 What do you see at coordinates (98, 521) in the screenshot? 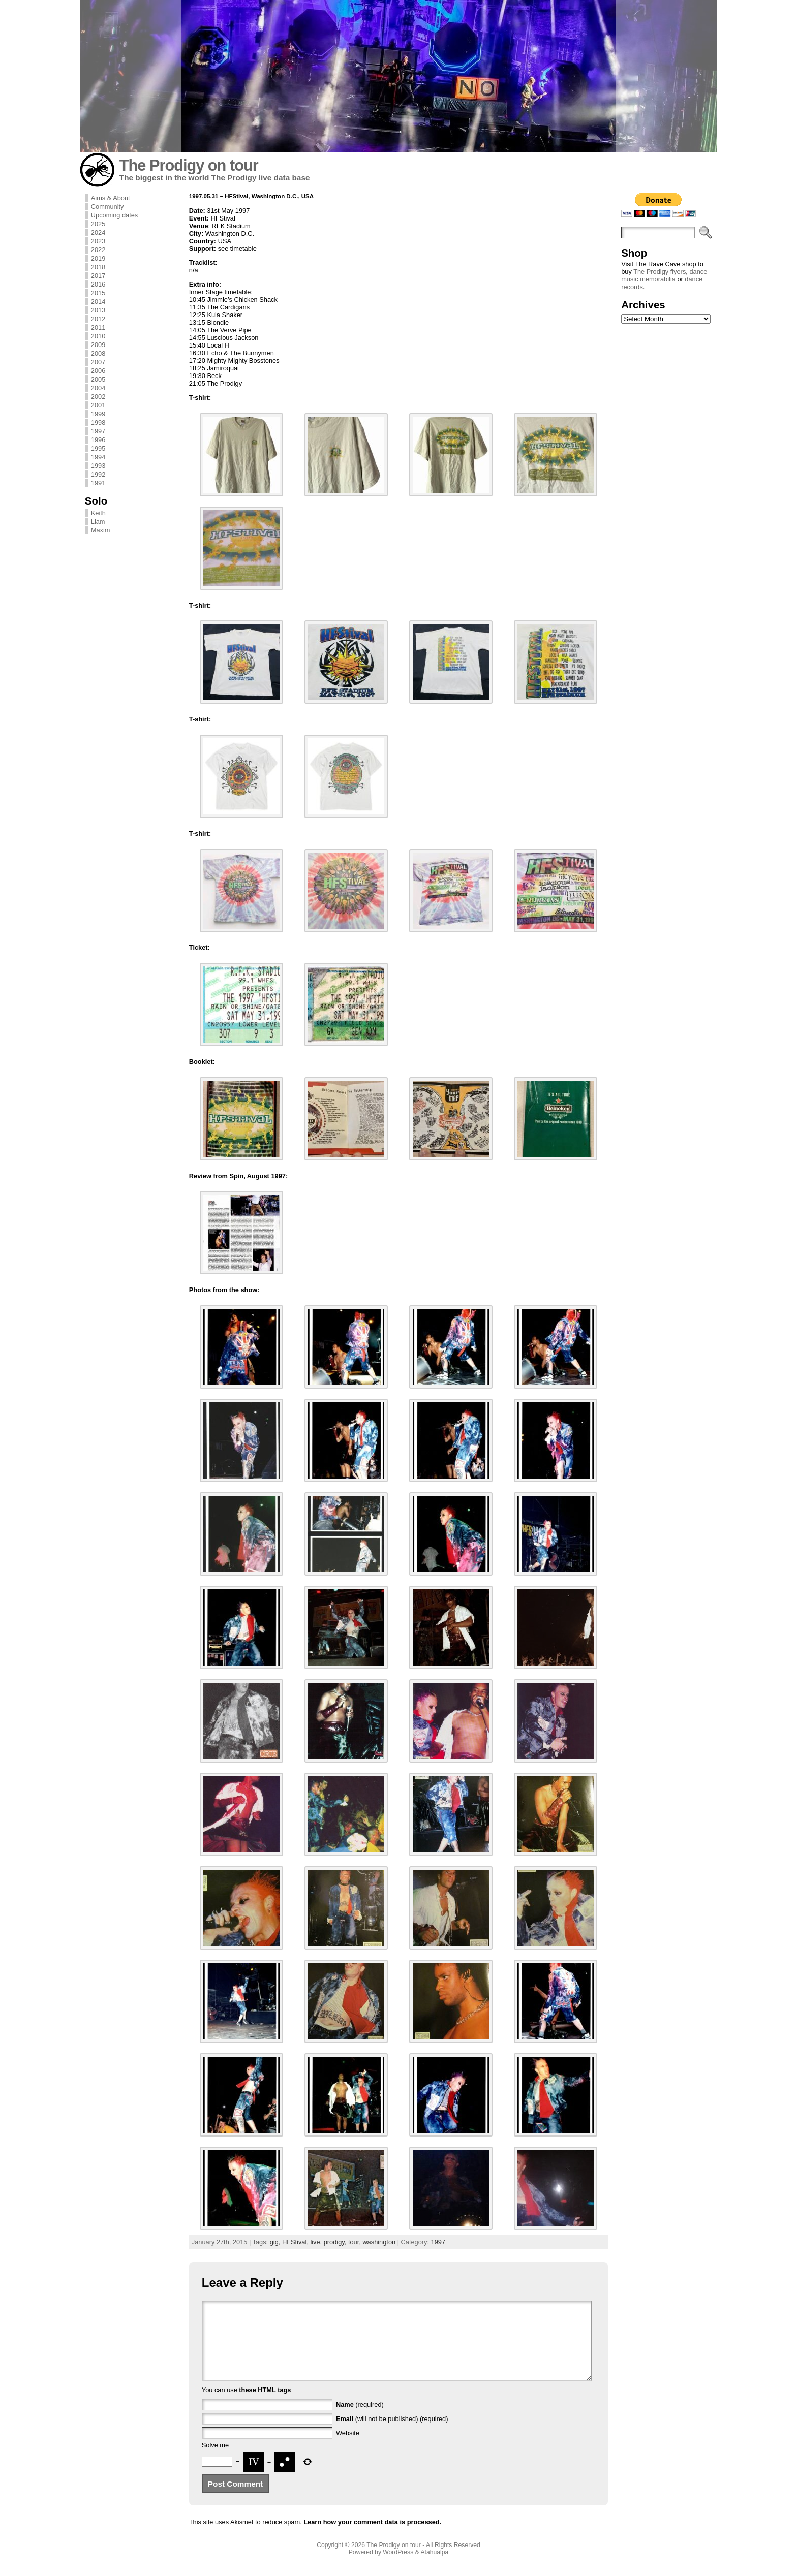
I see `Liam` at bounding box center [98, 521].